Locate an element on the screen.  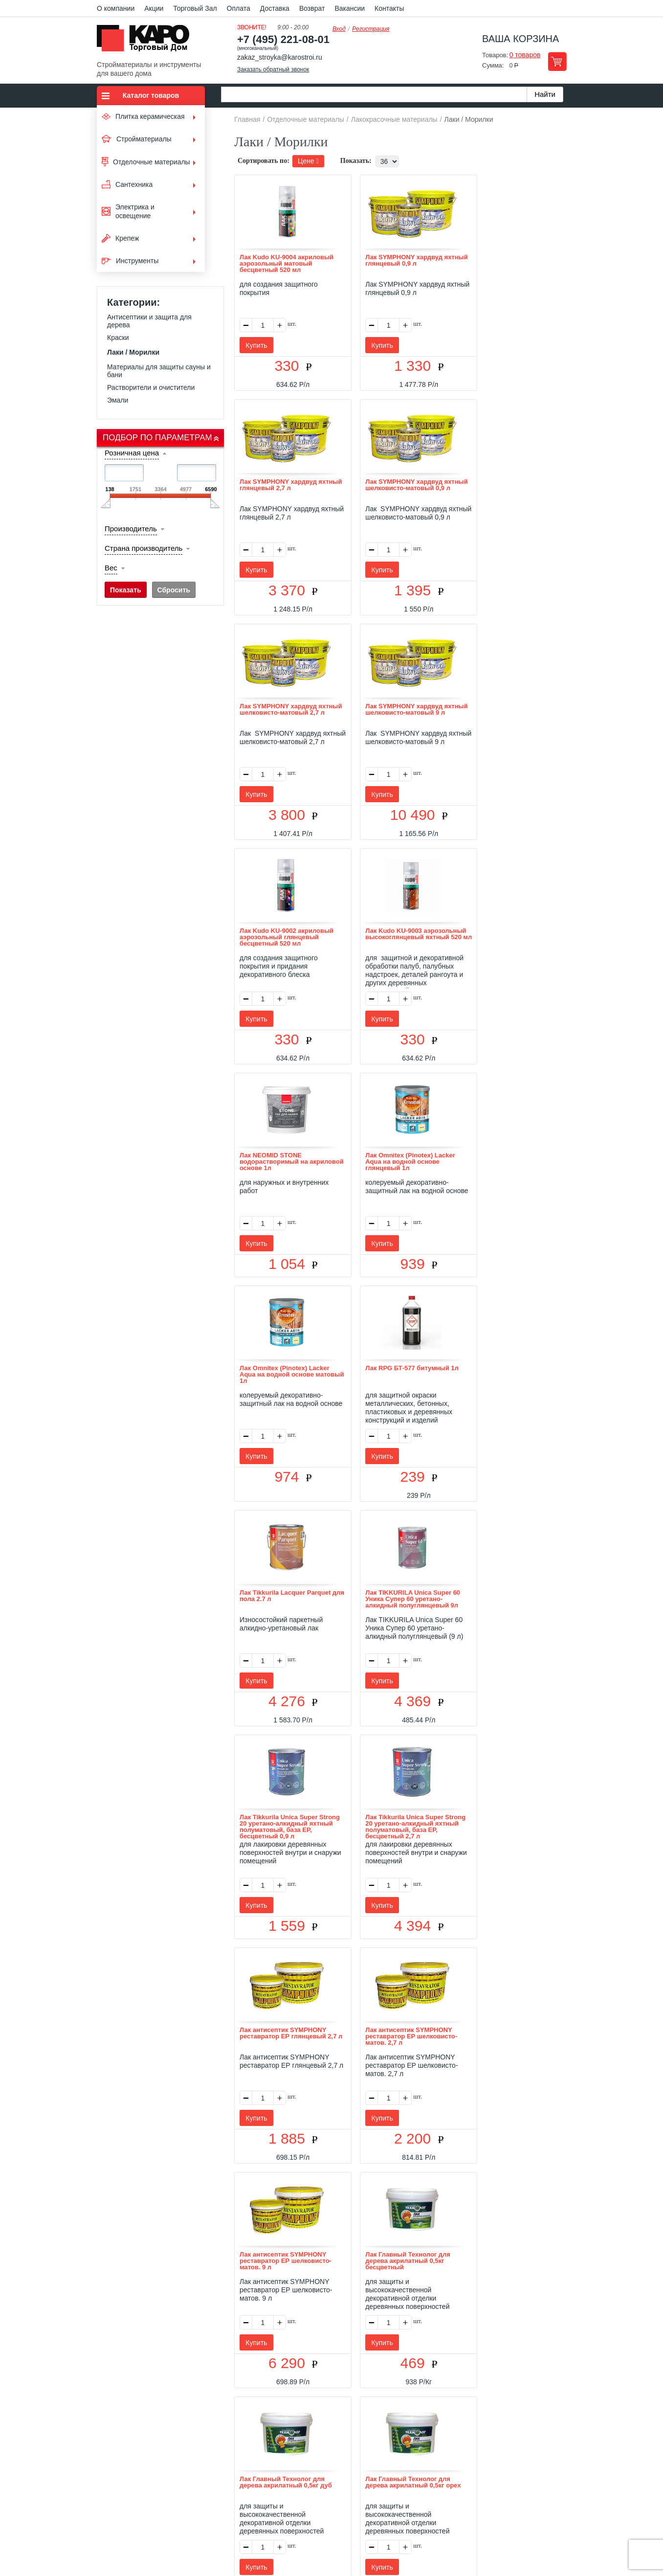
Вакансии is located at coordinates (349, 8).